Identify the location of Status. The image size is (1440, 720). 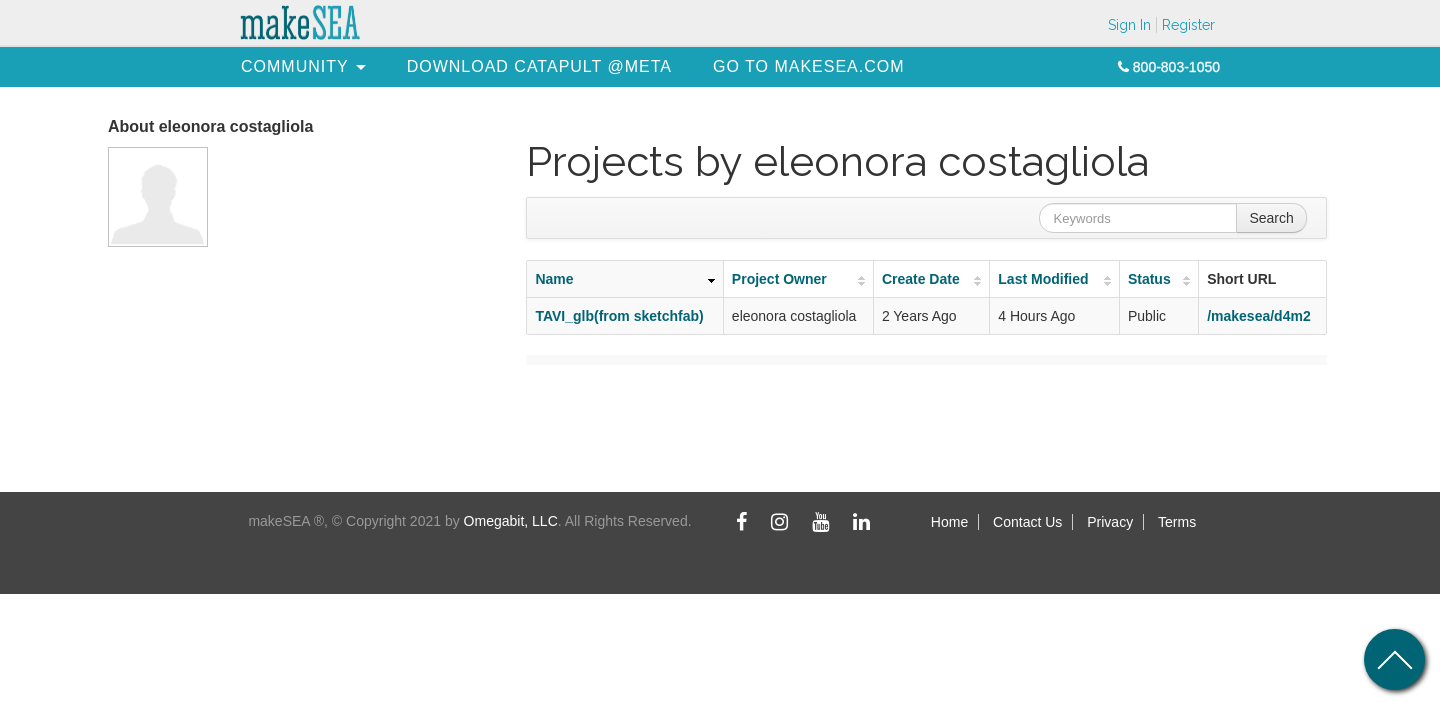
(1149, 279).